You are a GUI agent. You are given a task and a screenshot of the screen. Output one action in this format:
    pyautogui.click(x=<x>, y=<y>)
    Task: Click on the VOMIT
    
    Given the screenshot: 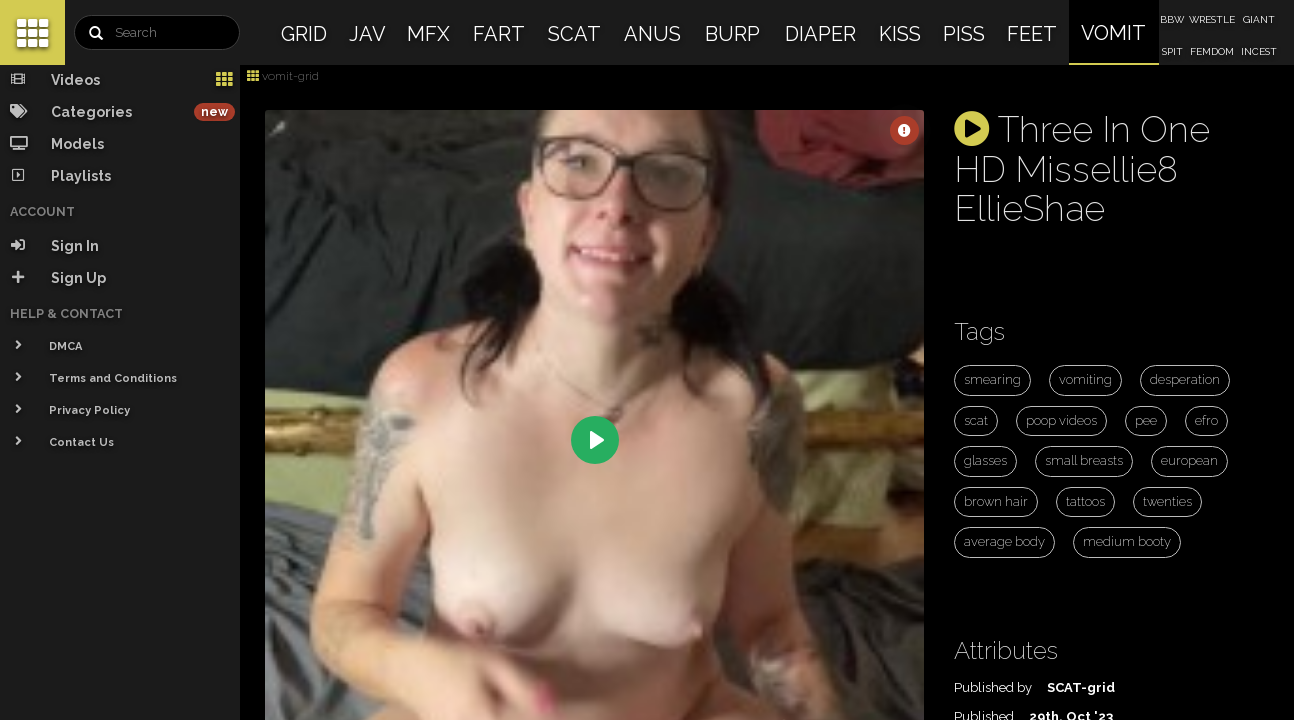 What is the action you would take?
    pyautogui.click(x=1113, y=33)
    